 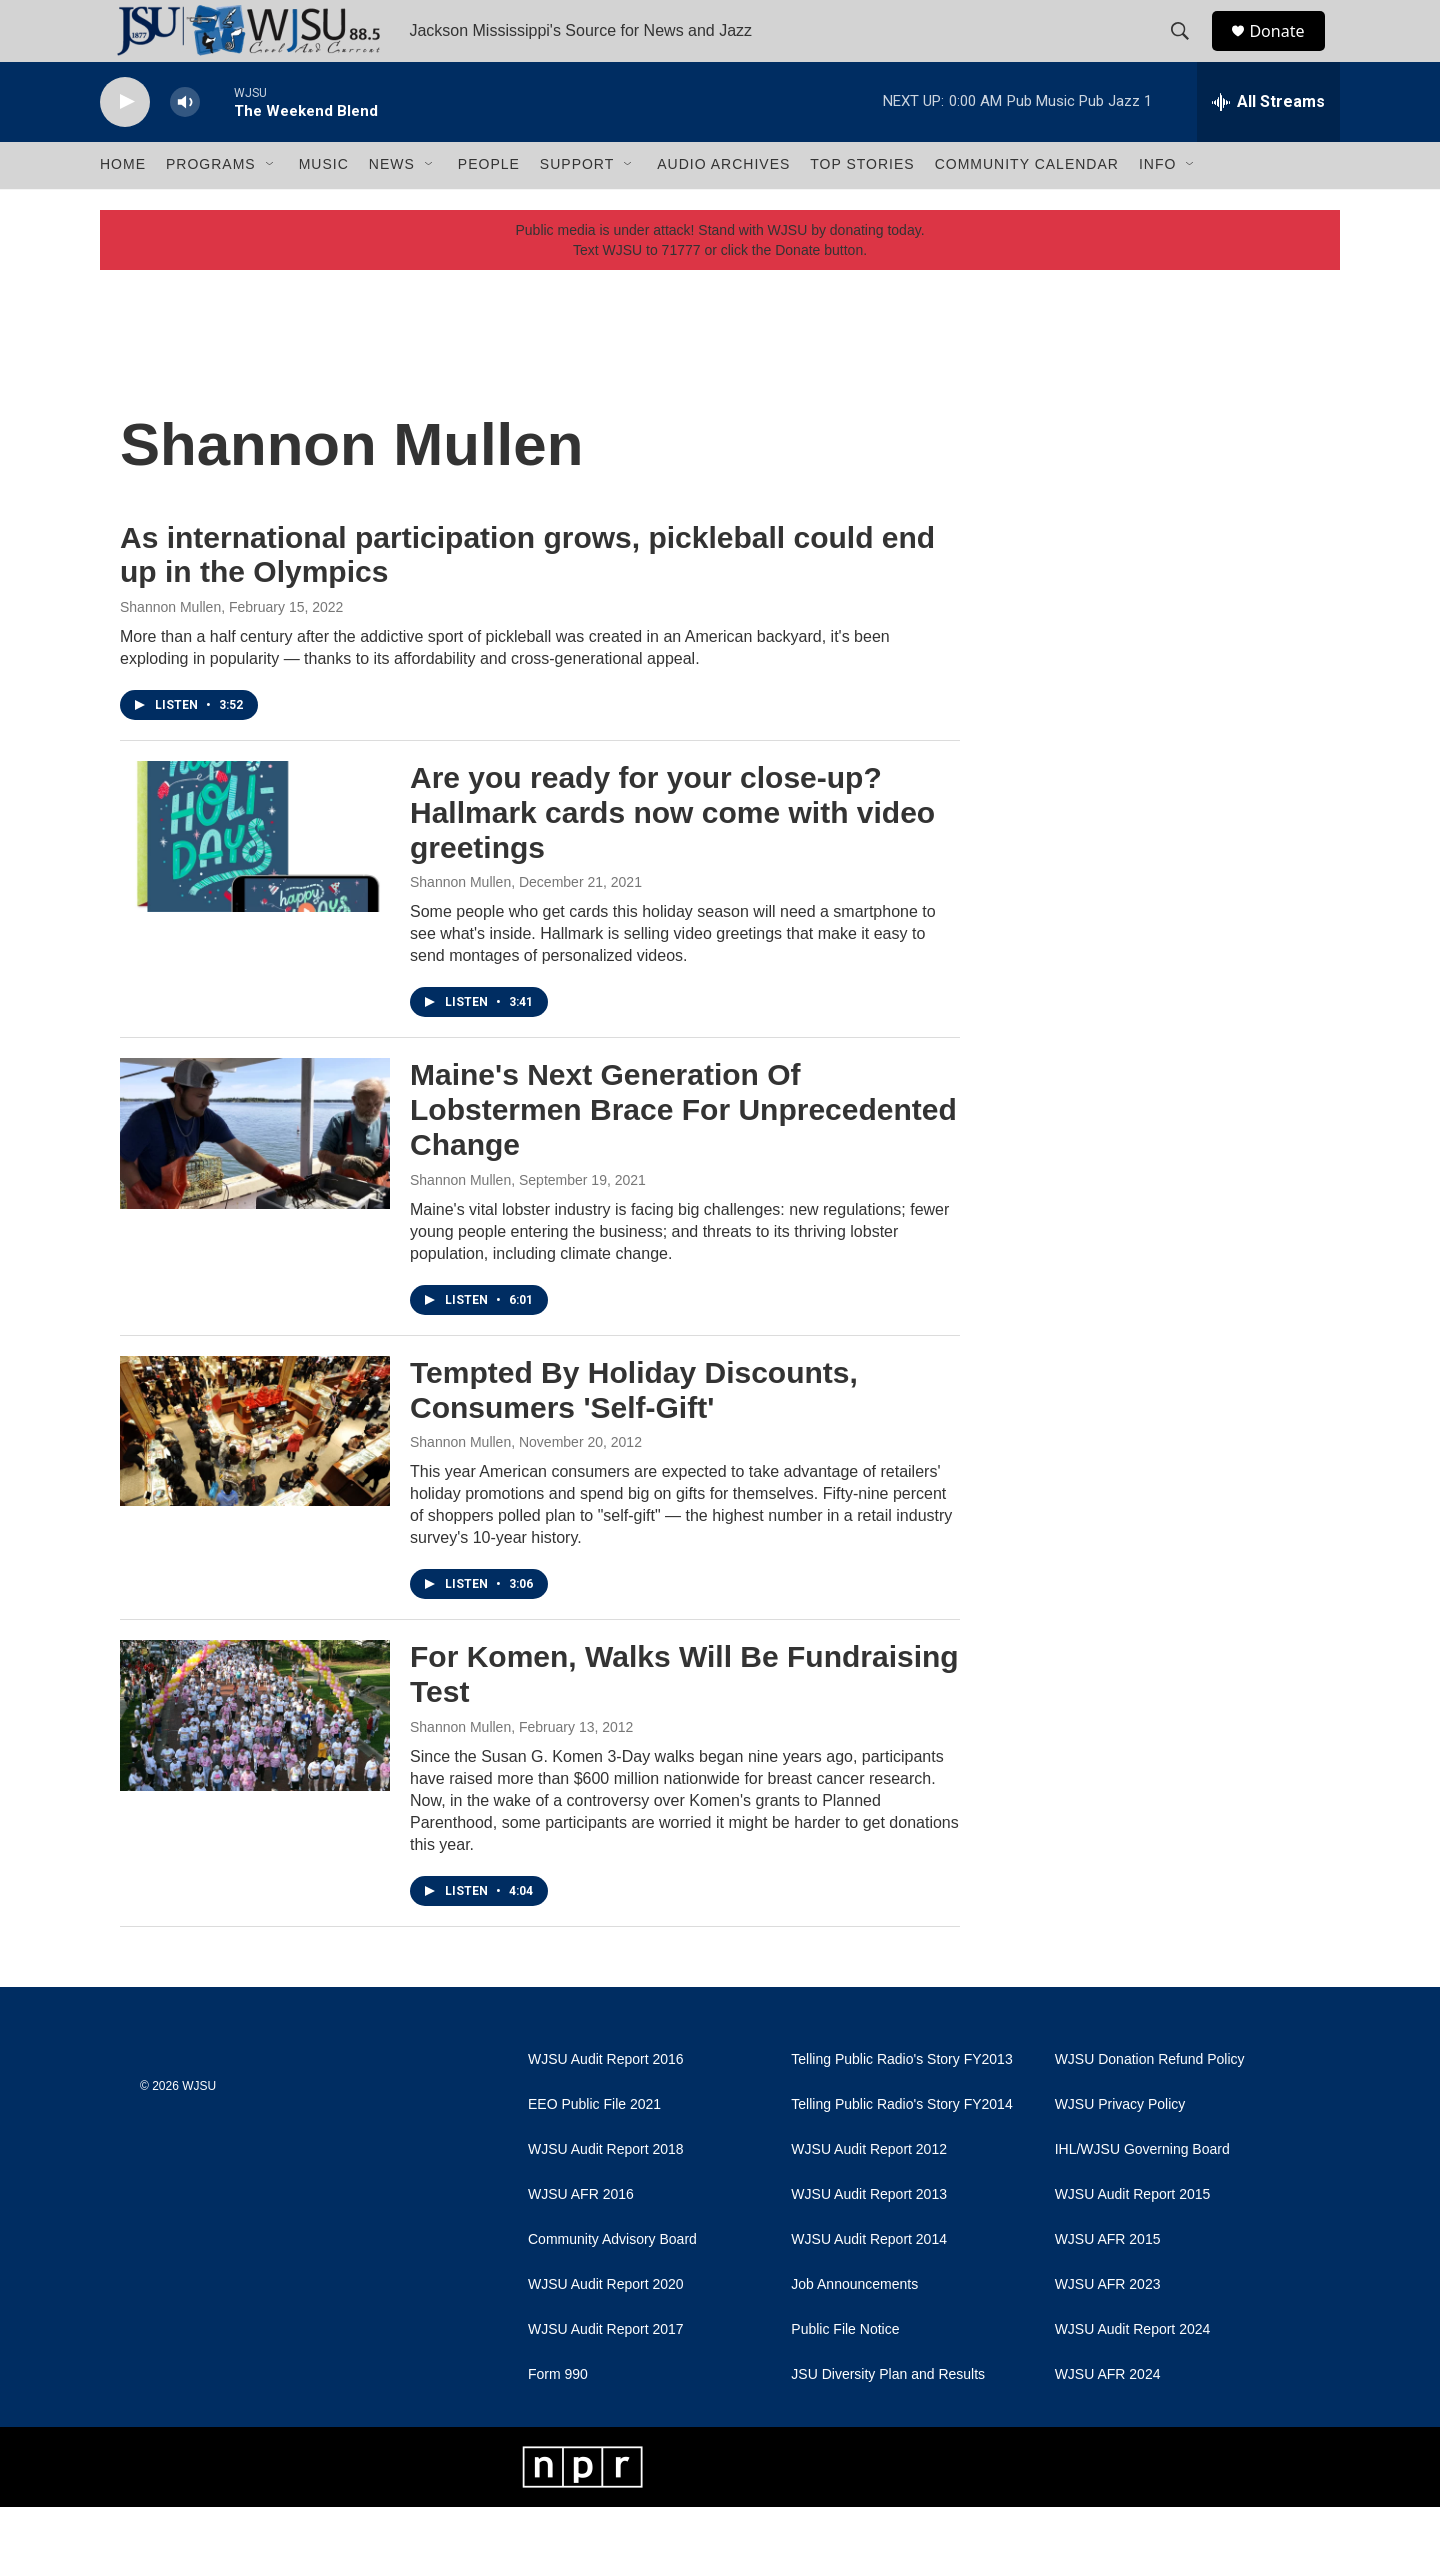 I want to click on WJSU Audit Report 2012, so click(x=869, y=2192).